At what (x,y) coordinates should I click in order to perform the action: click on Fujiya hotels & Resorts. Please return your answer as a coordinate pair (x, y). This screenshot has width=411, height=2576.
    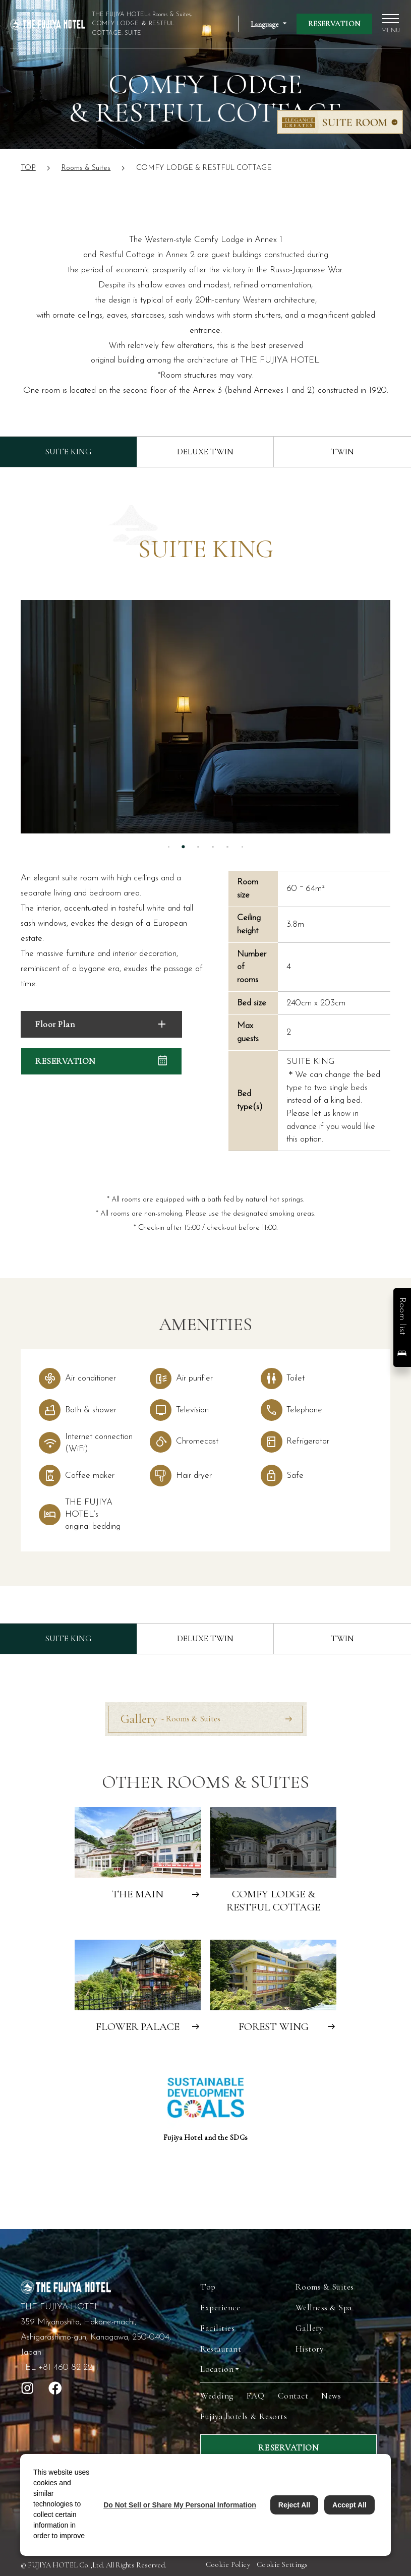
    Looking at the image, I should click on (243, 2416).